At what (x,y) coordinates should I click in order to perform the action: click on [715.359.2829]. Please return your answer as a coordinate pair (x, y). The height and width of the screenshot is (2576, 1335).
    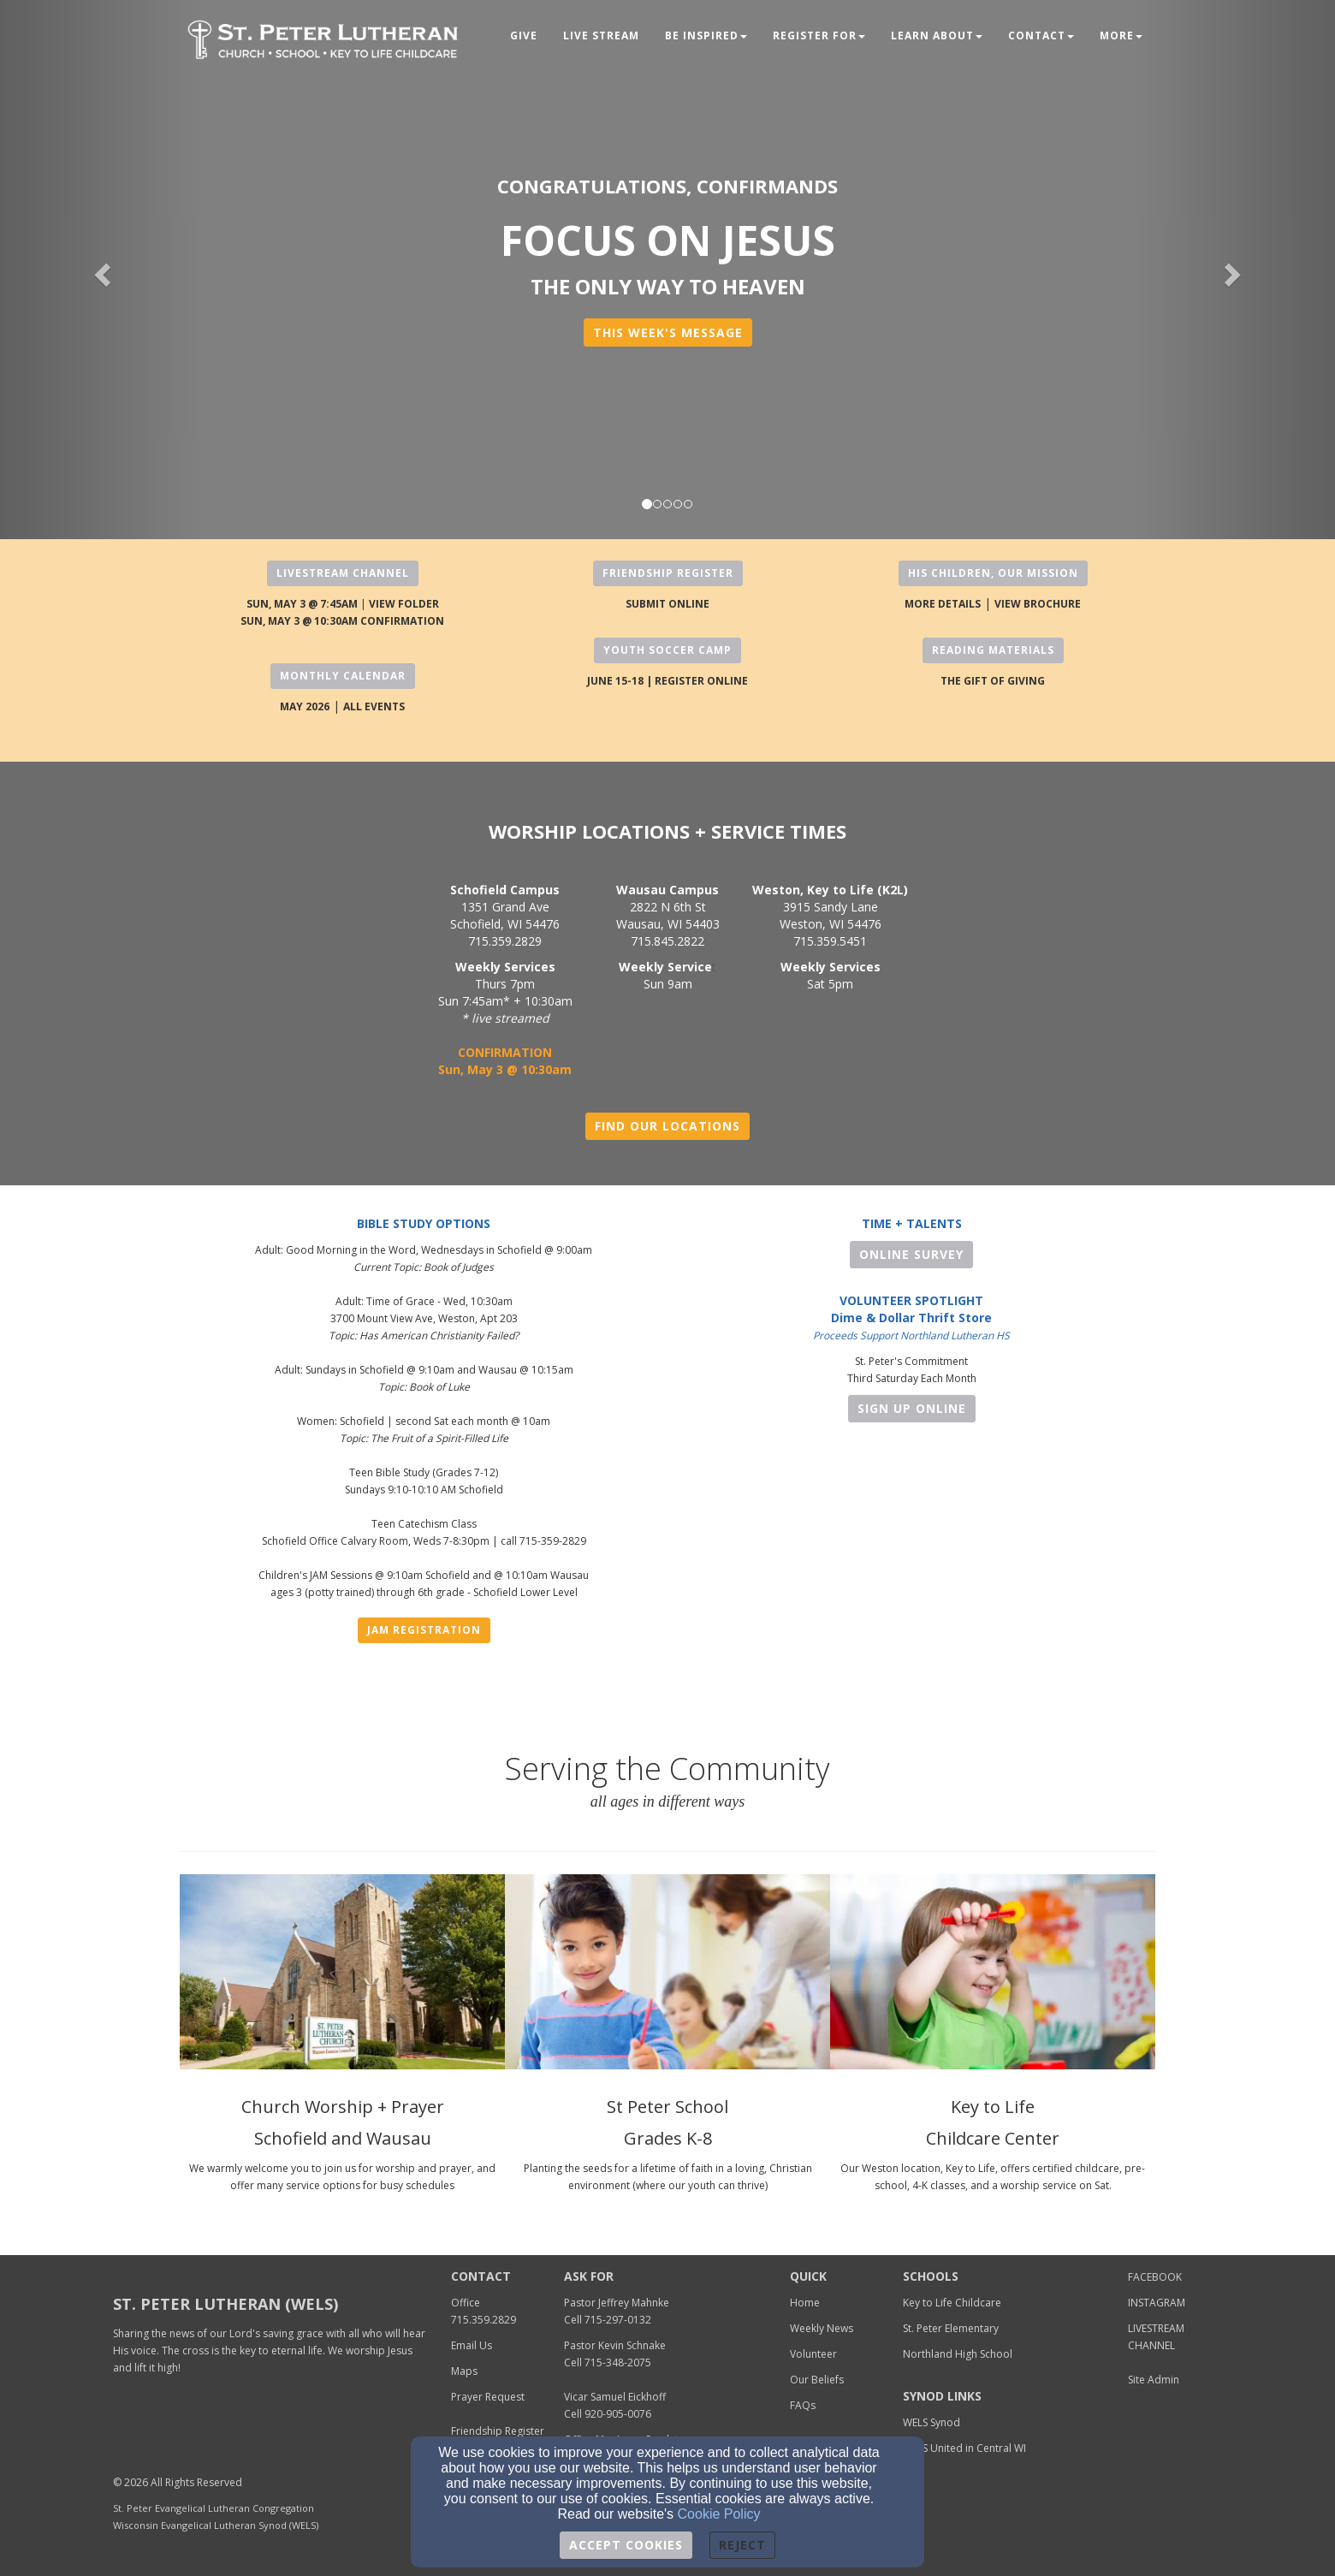
    Looking at the image, I should click on (483, 2319).